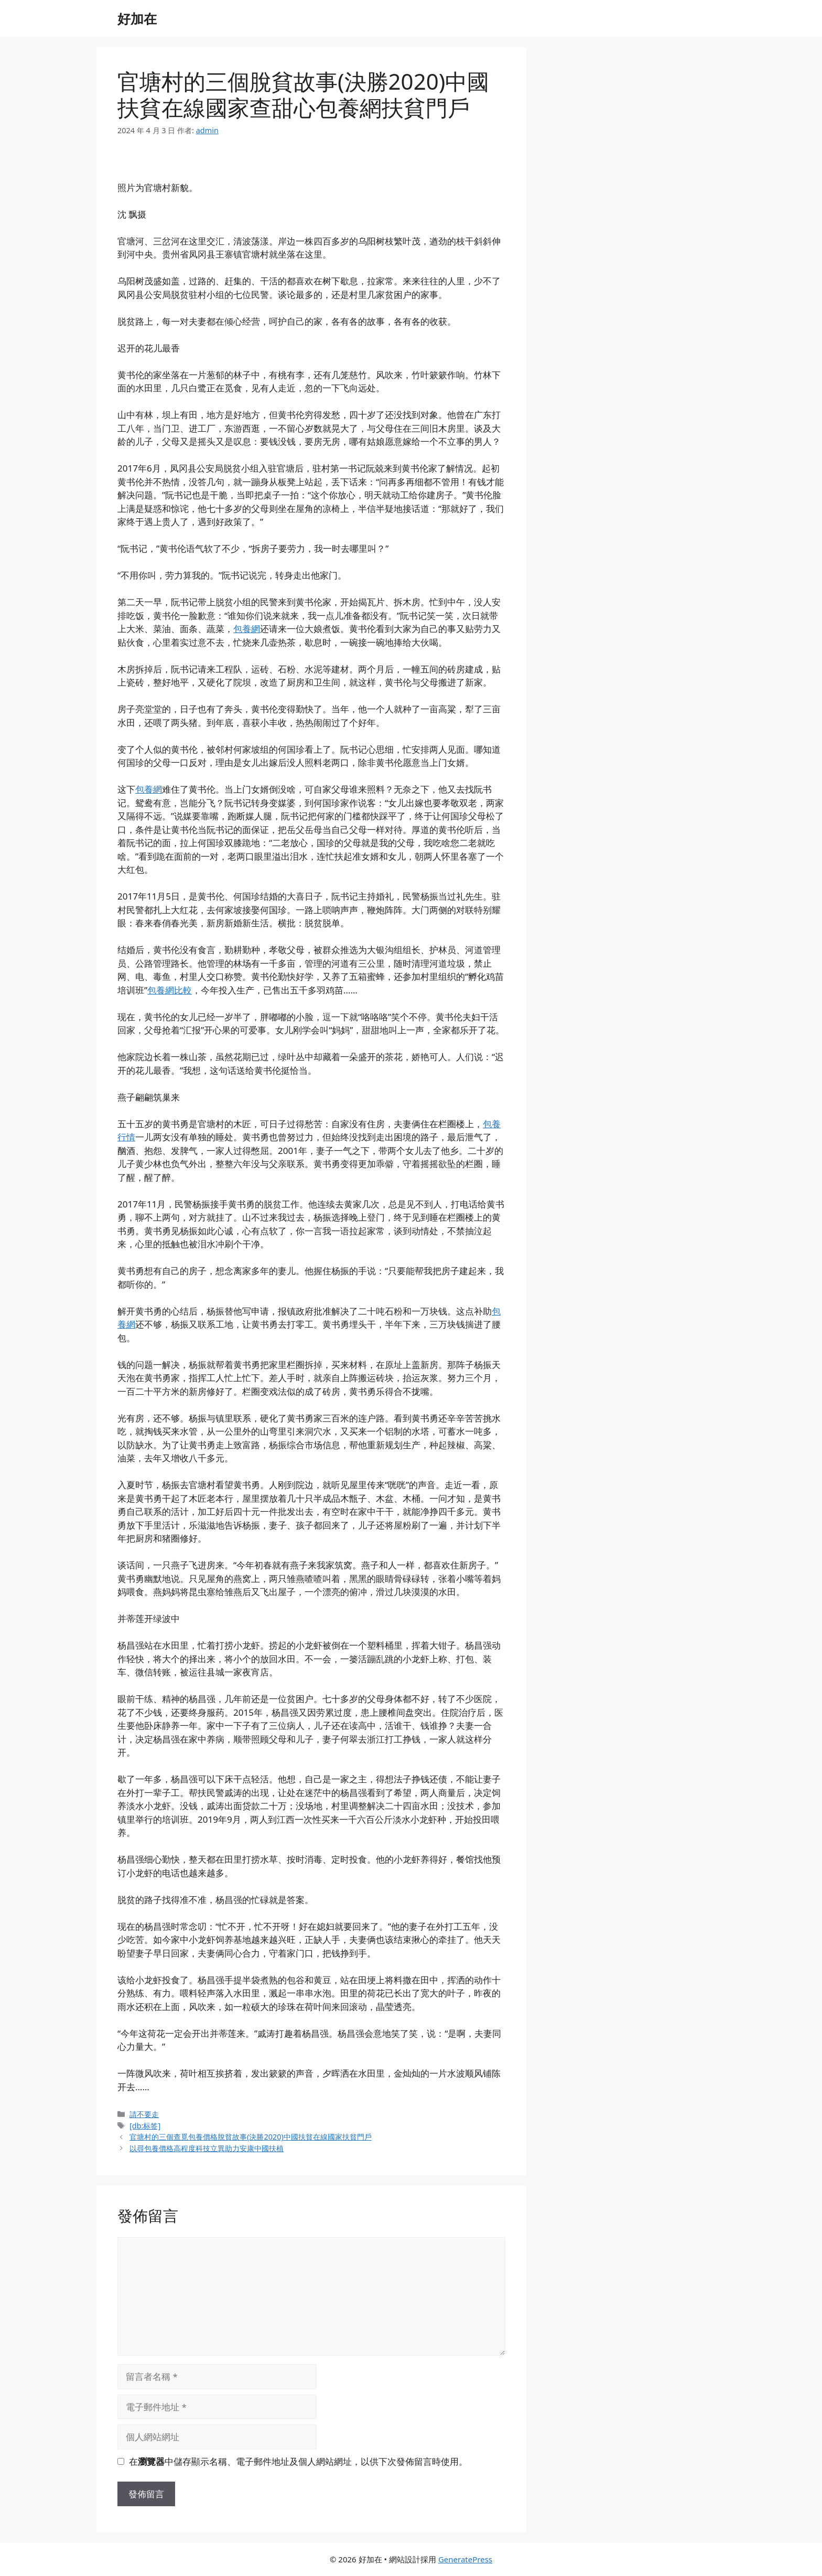 This screenshot has height=2576, width=822. I want to click on 包養網, so click(246, 629).